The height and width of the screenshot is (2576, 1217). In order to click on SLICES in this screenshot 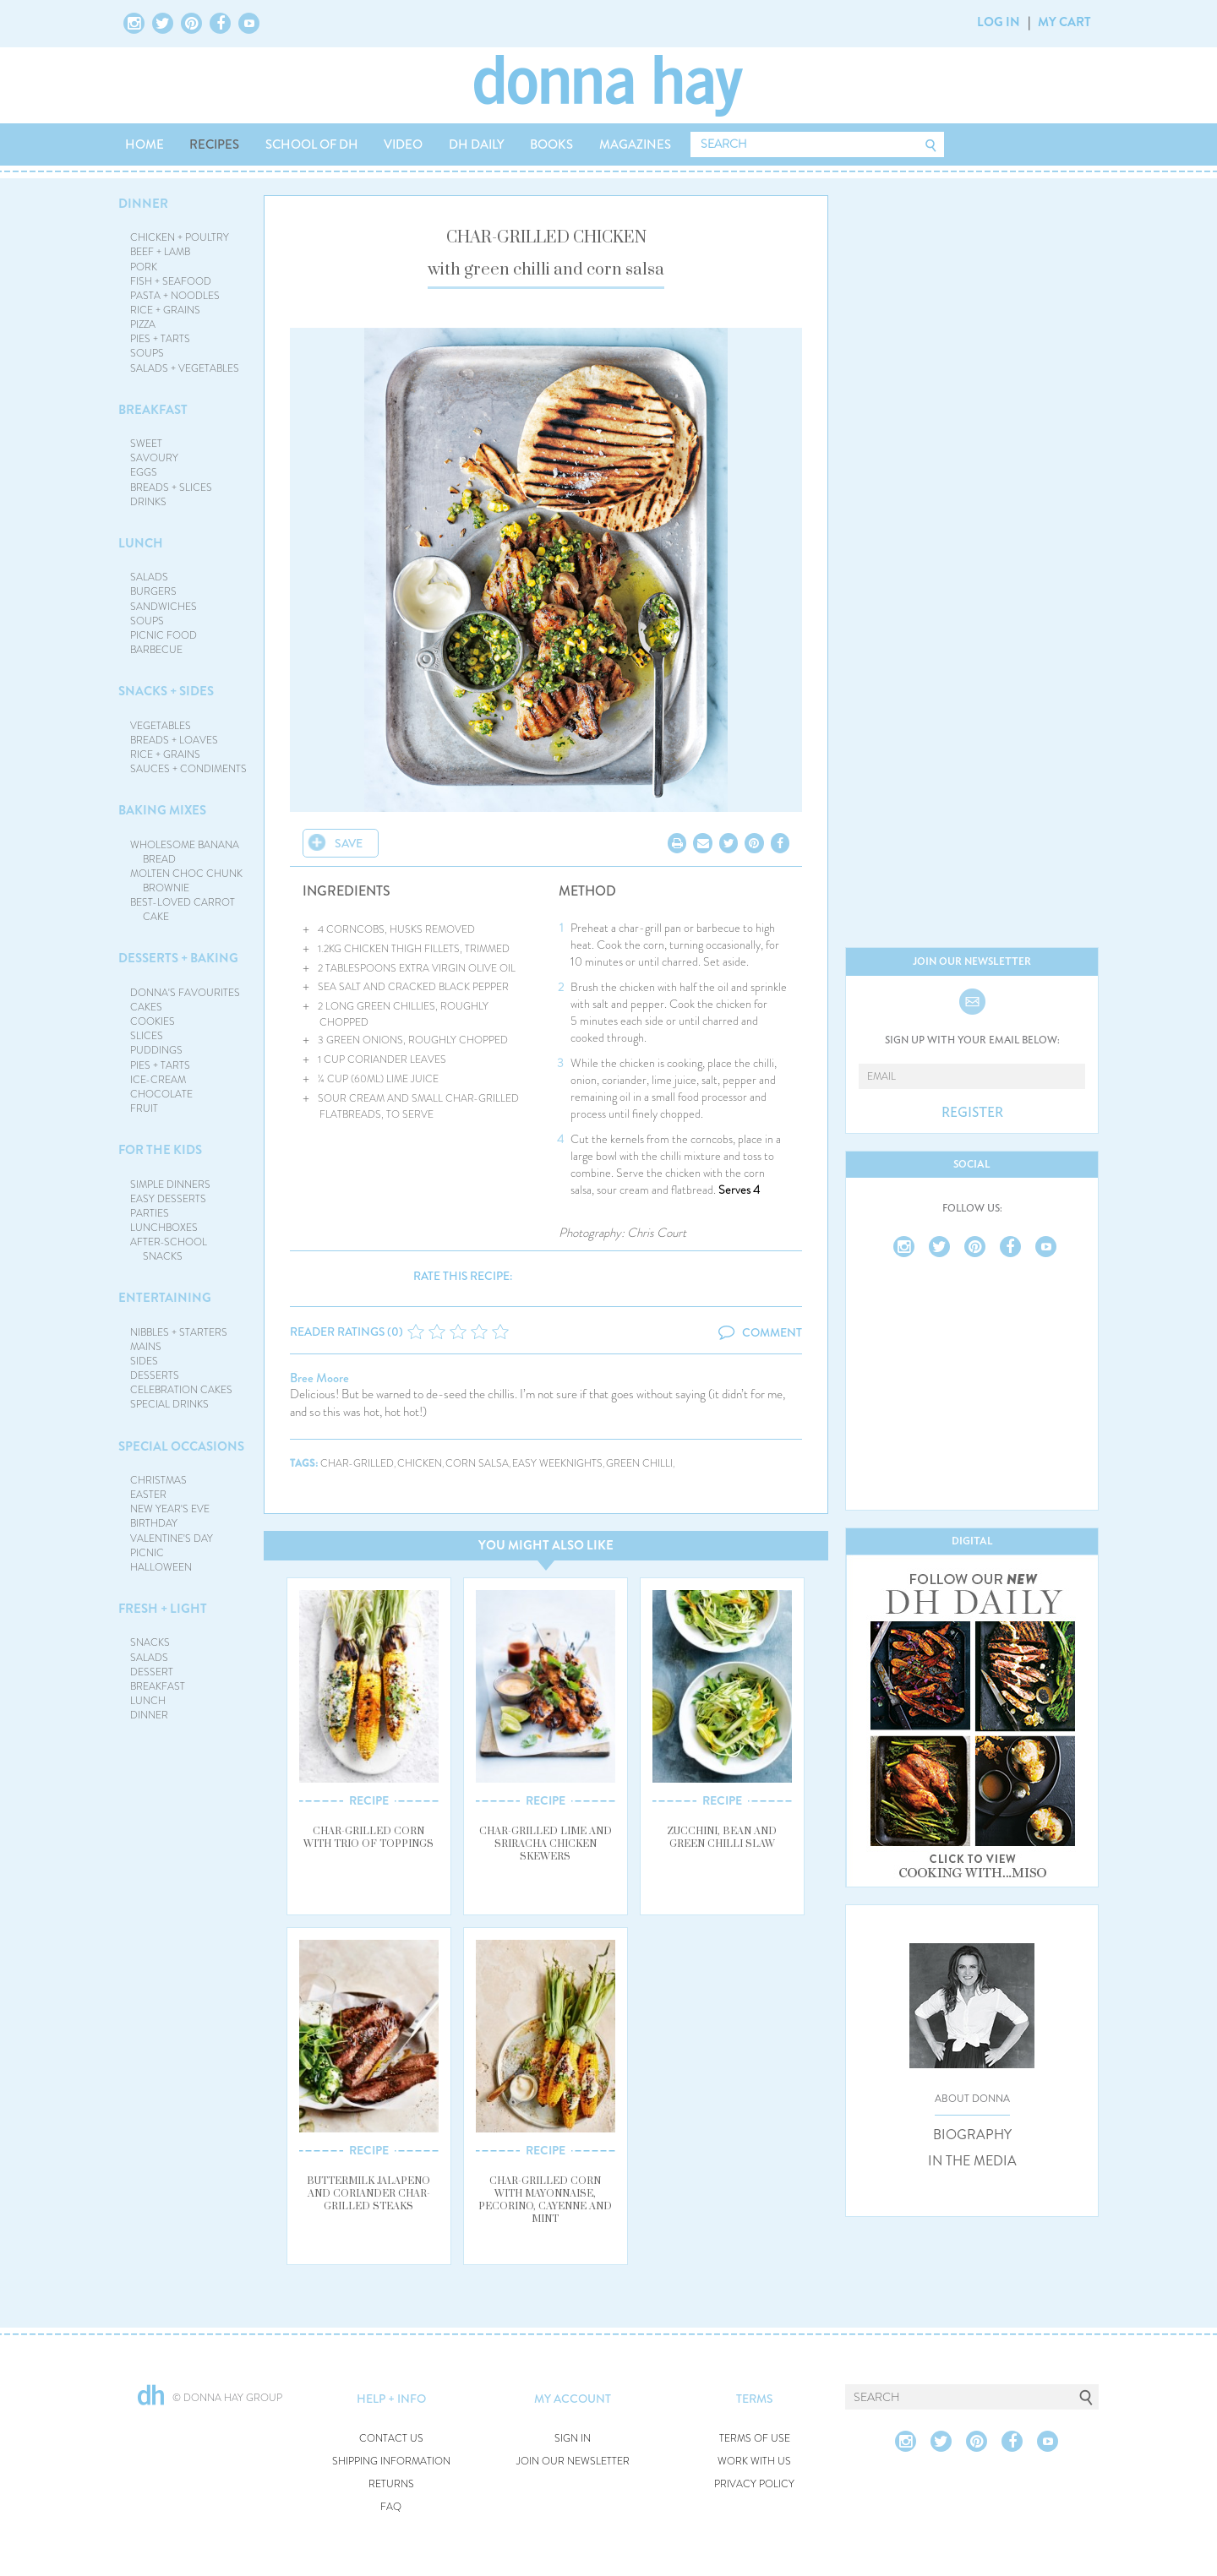, I will do `click(146, 1035)`.